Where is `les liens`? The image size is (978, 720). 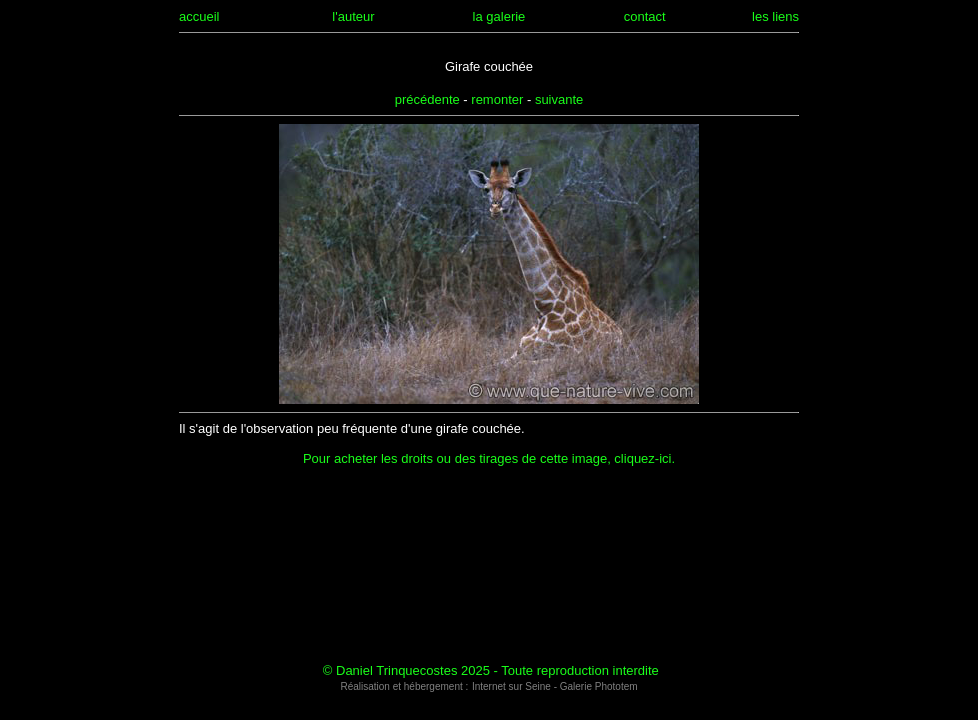
les liens is located at coordinates (775, 16).